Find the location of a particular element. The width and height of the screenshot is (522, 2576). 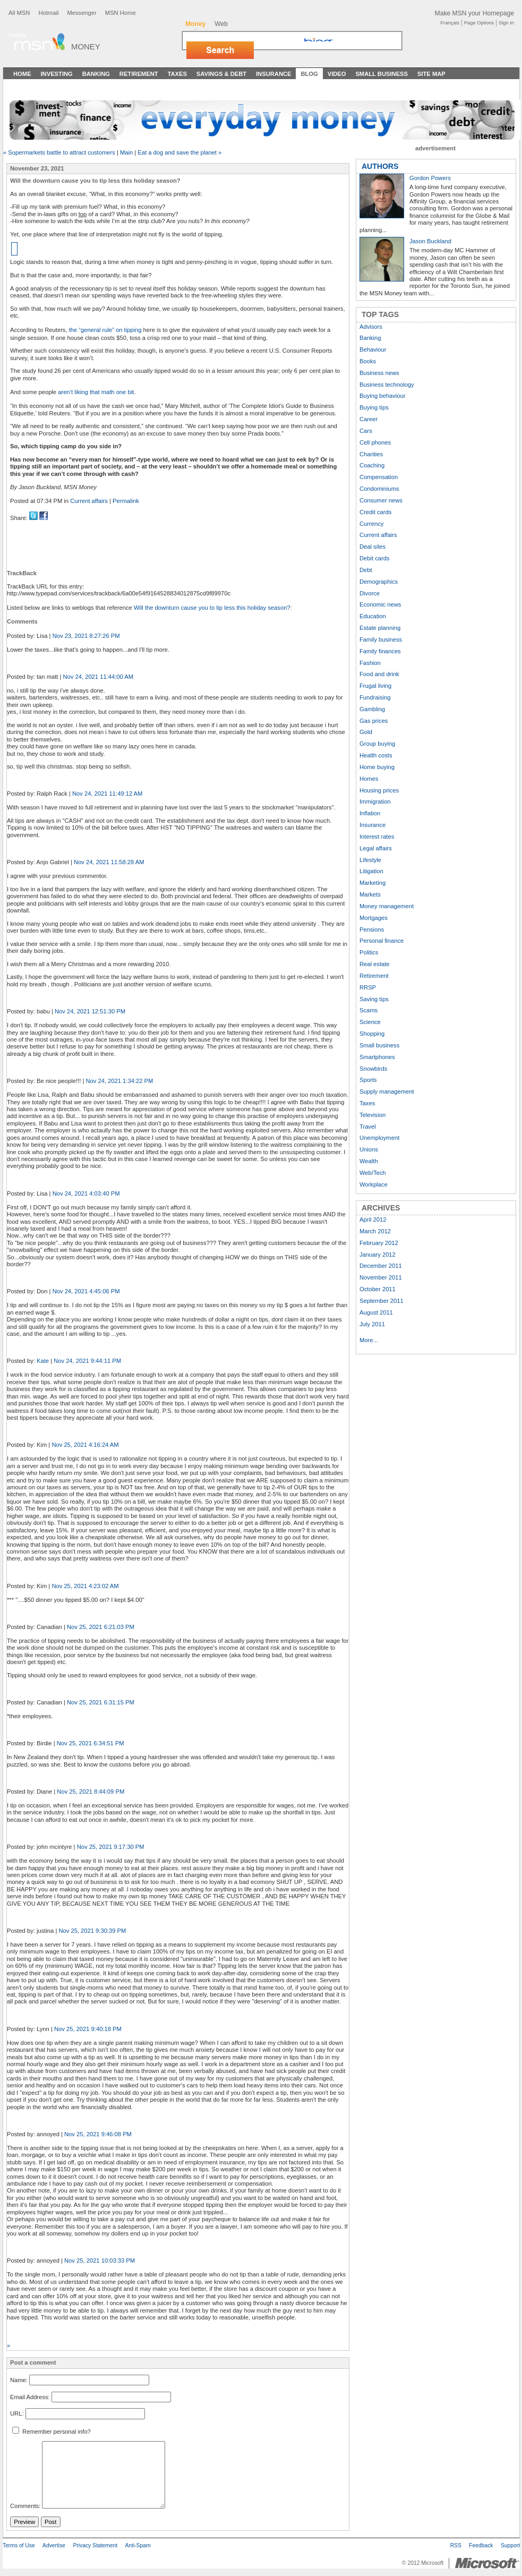

Home buying is located at coordinates (377, 767).